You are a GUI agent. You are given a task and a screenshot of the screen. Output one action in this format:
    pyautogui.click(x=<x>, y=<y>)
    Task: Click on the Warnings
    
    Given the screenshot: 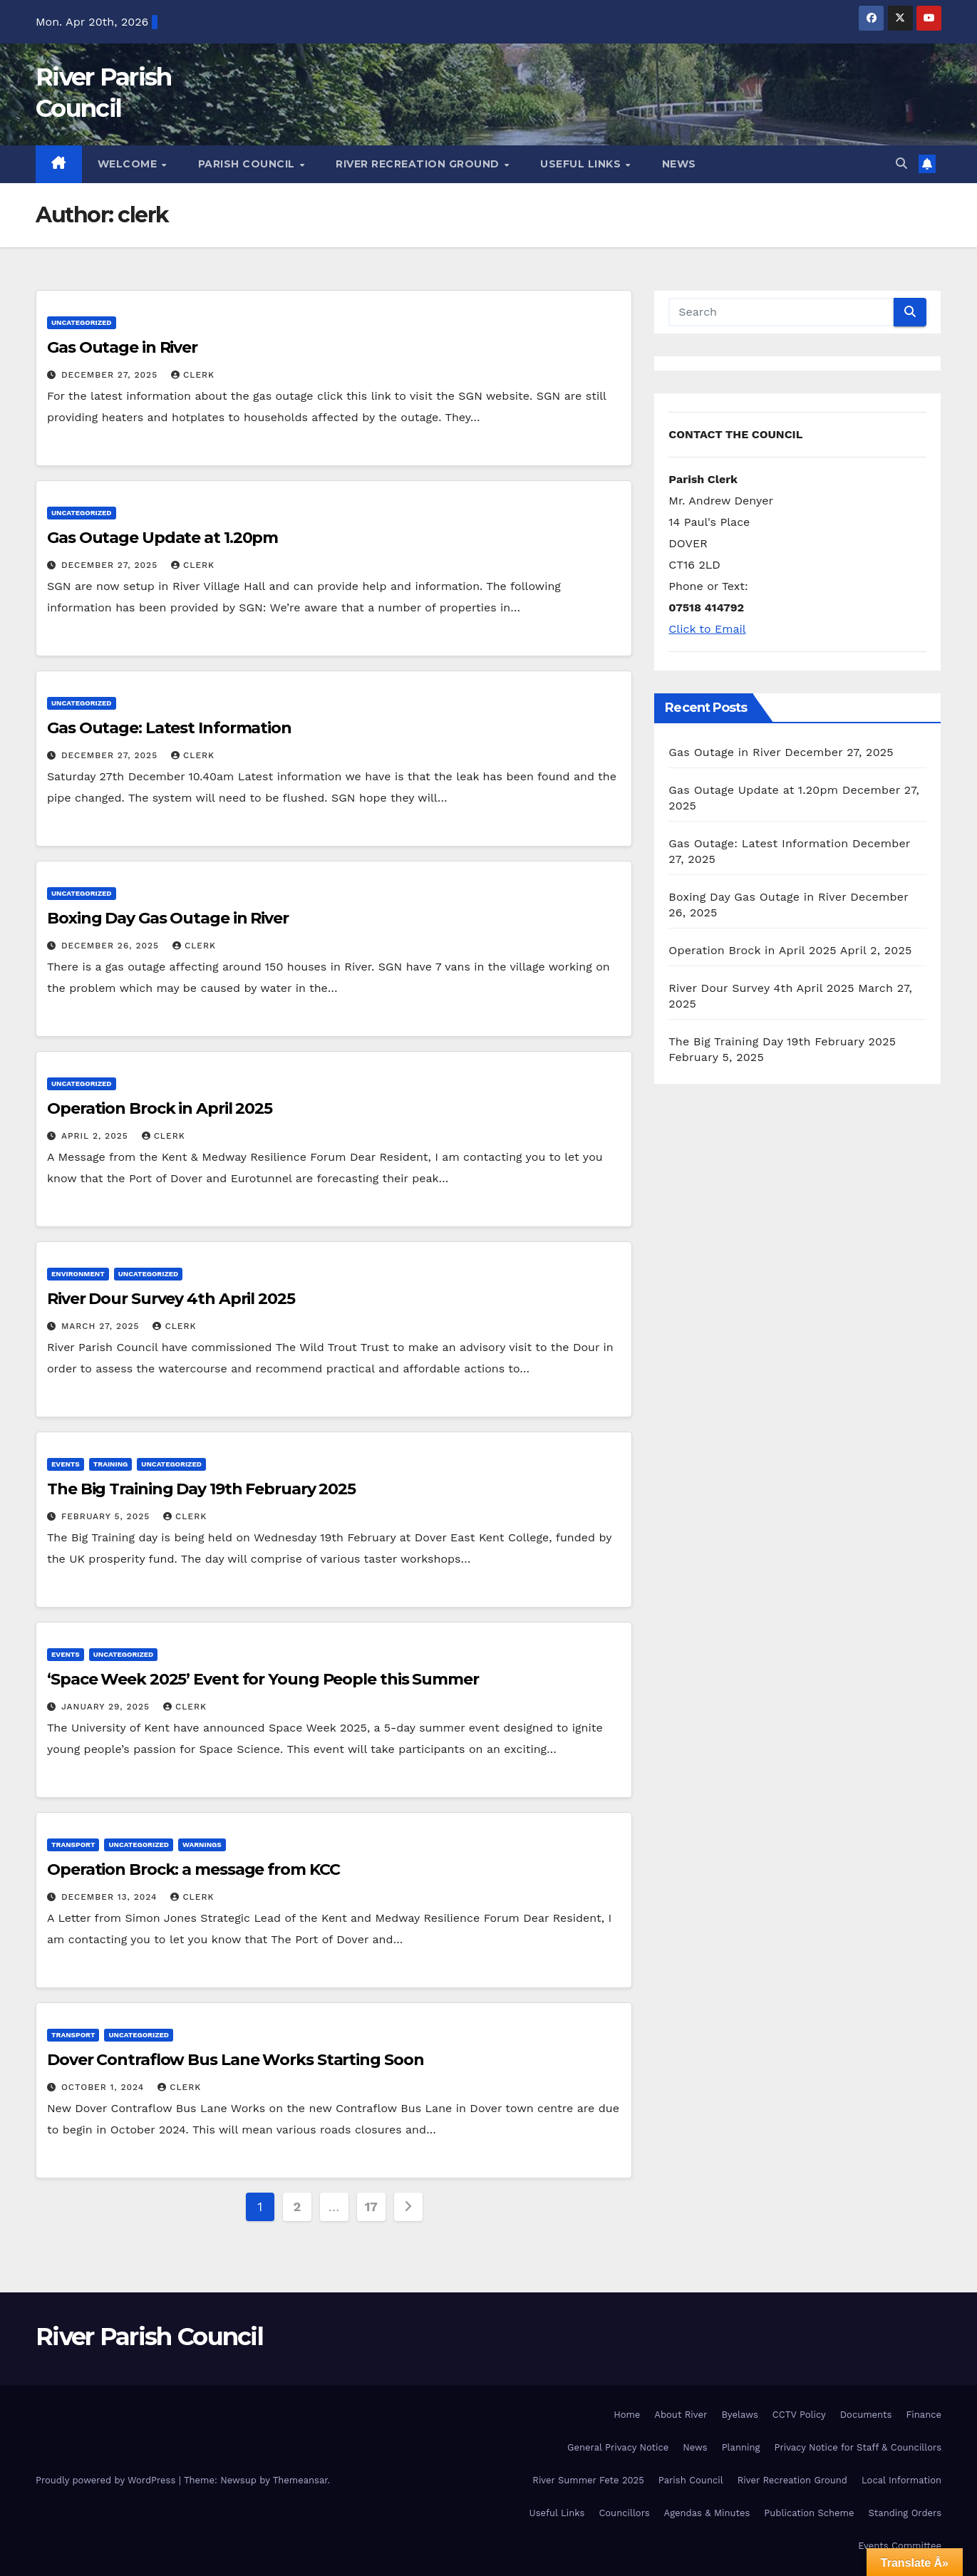 What is the action you would take?
    pyautogui.click(x=202, y=1844)
    